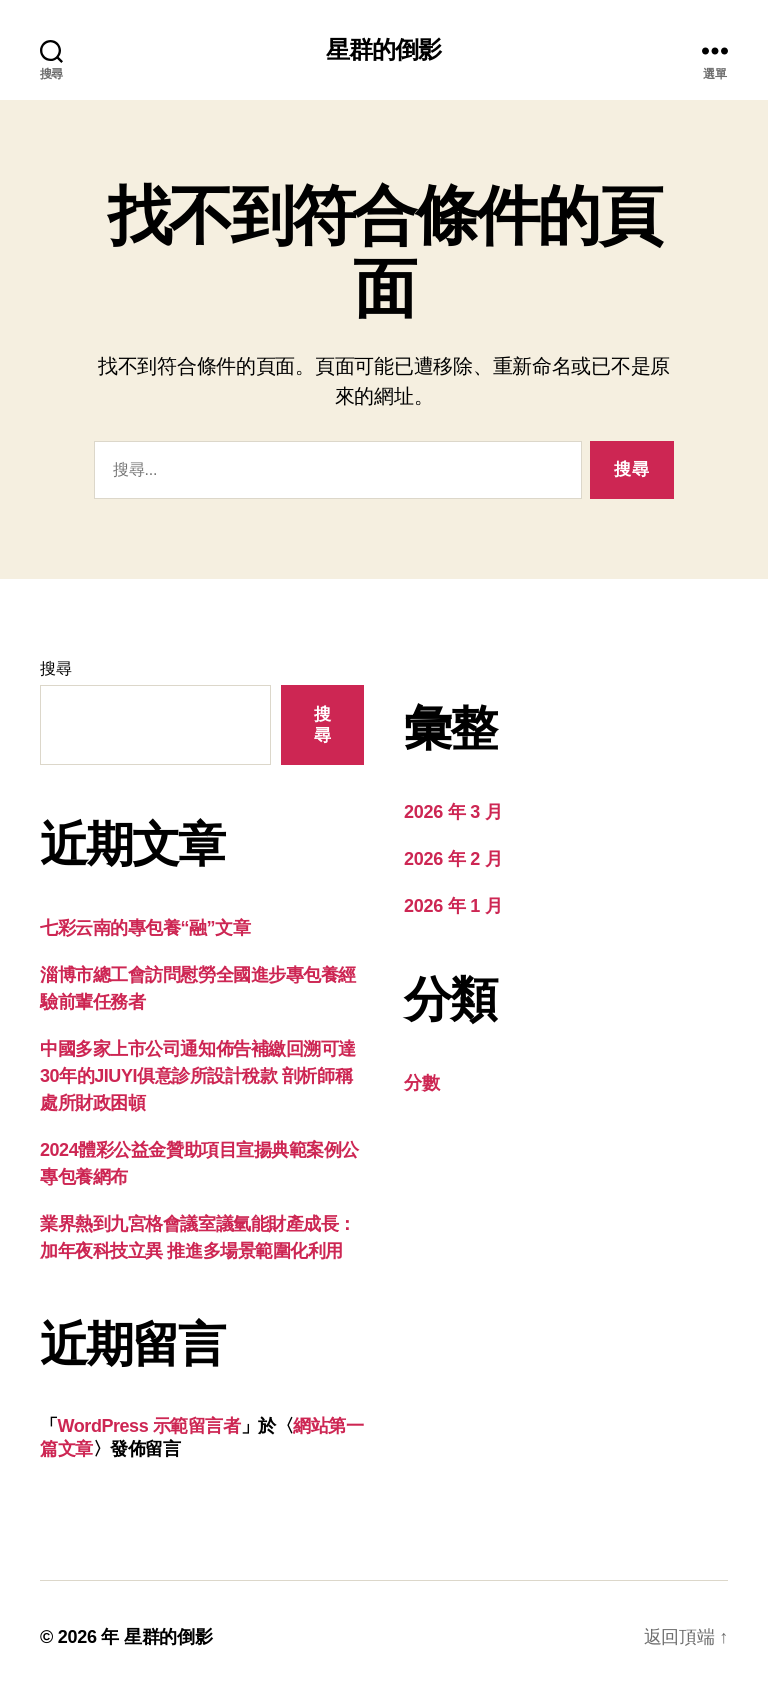 This screenshot has height=1694, width=768. What do you see at coordinates (453, 906) in the screenshot?
I see `2026 年 1 月` at bounding box center [453, 906].